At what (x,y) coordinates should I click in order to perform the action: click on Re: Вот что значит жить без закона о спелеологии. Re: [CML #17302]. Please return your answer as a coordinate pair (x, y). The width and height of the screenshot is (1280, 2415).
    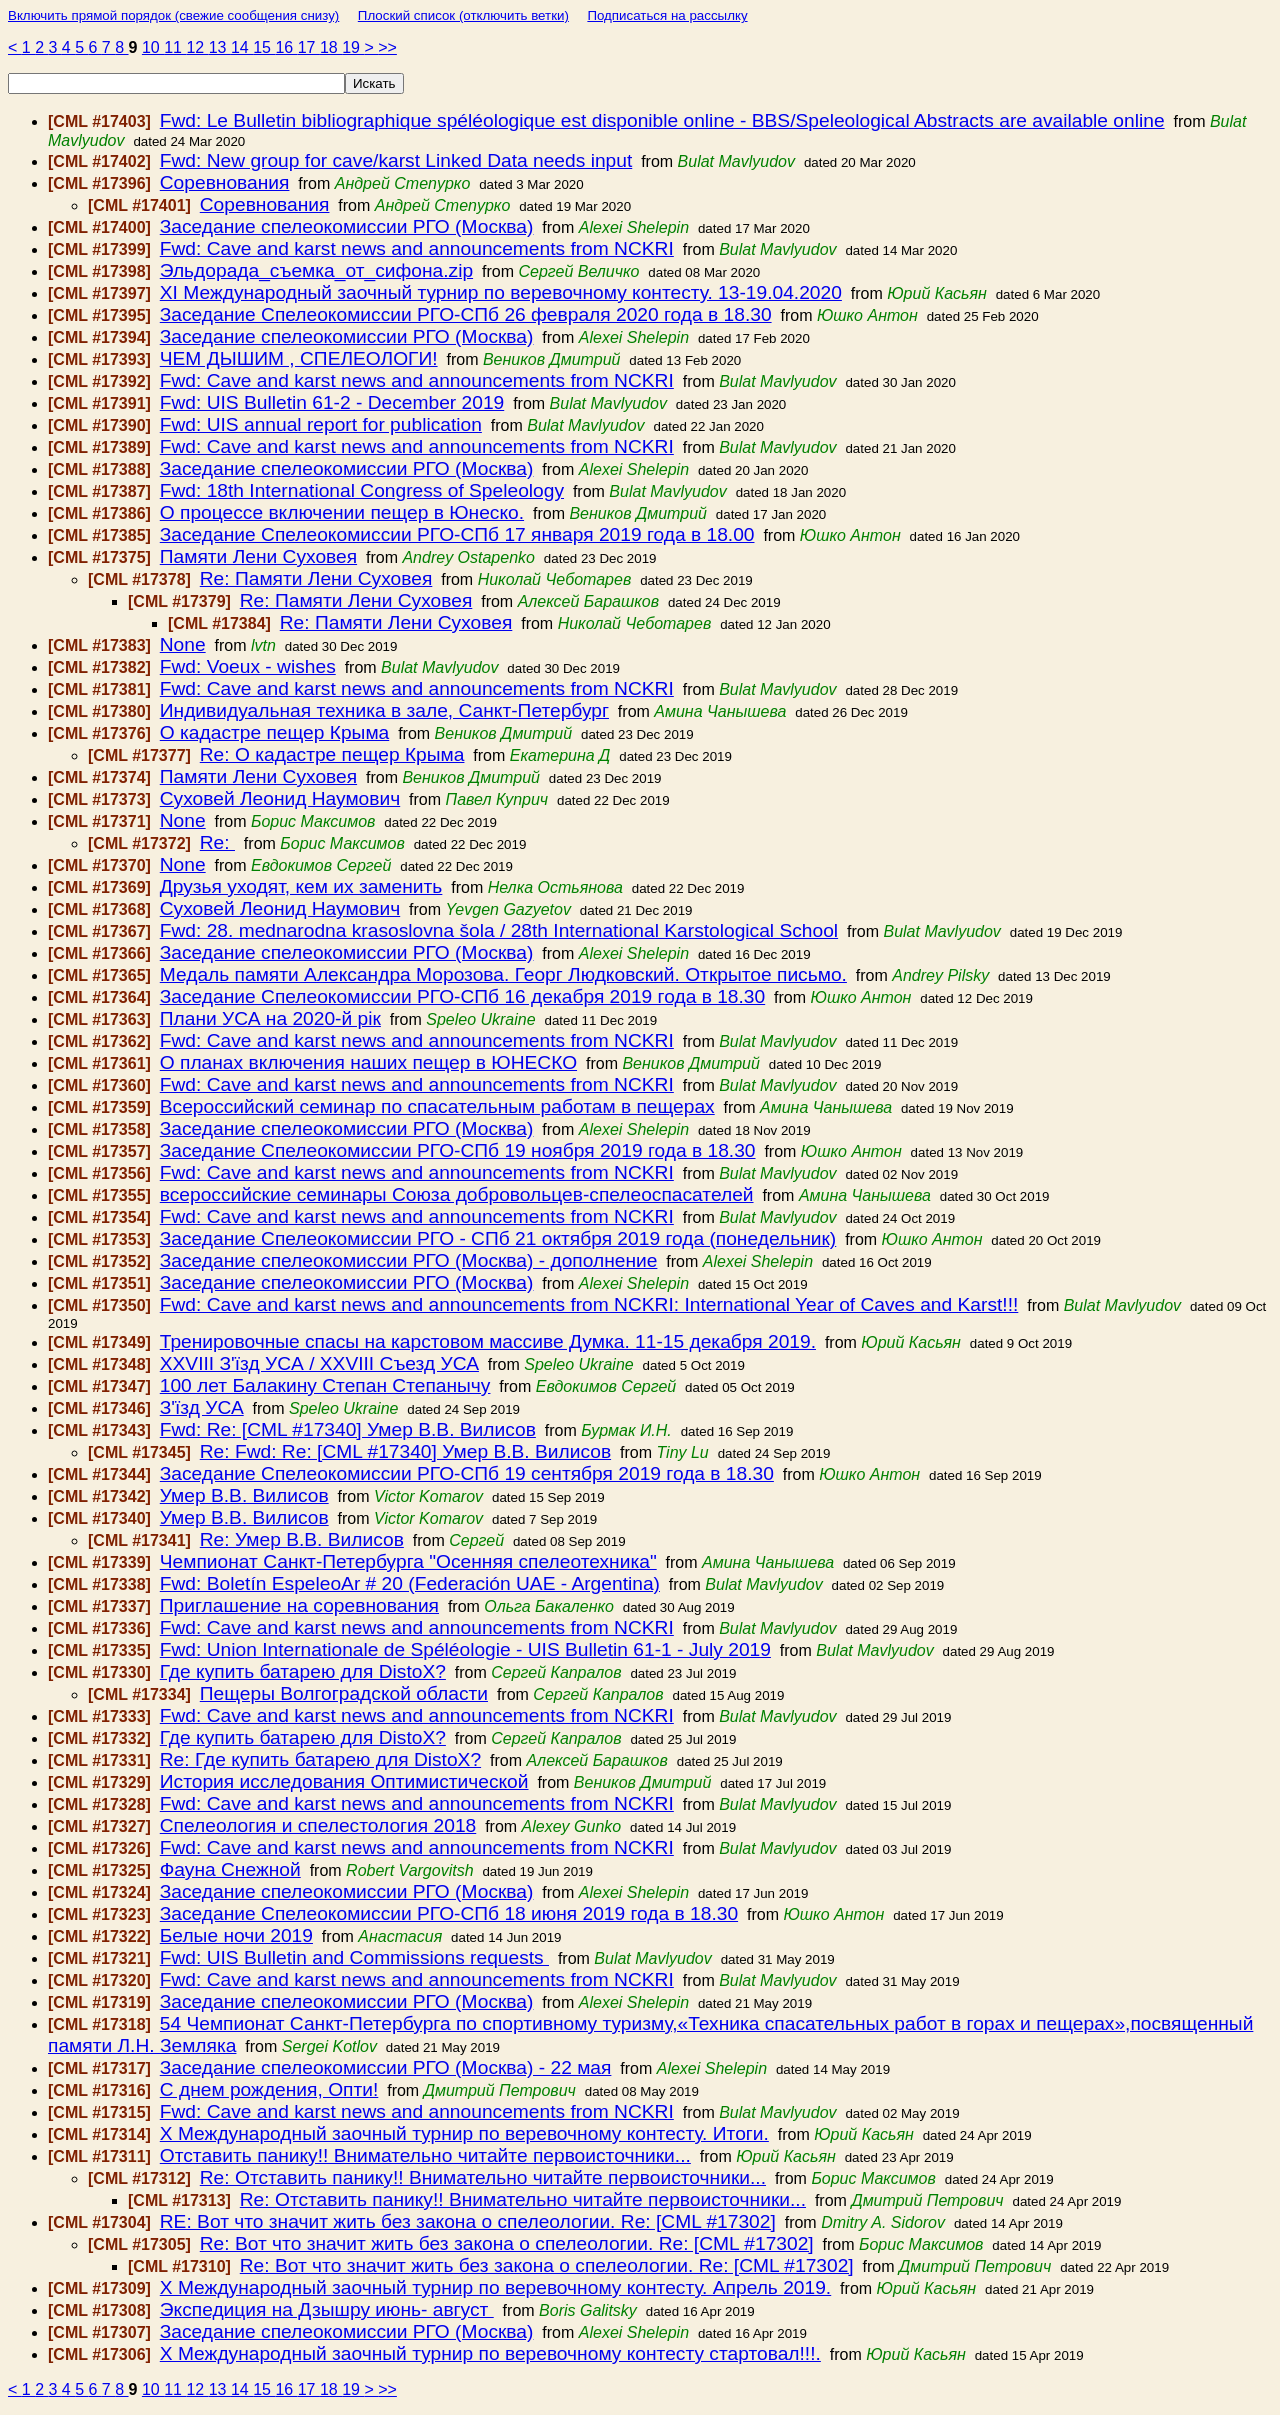
    Looking at the image, I should click on (507, 2243).